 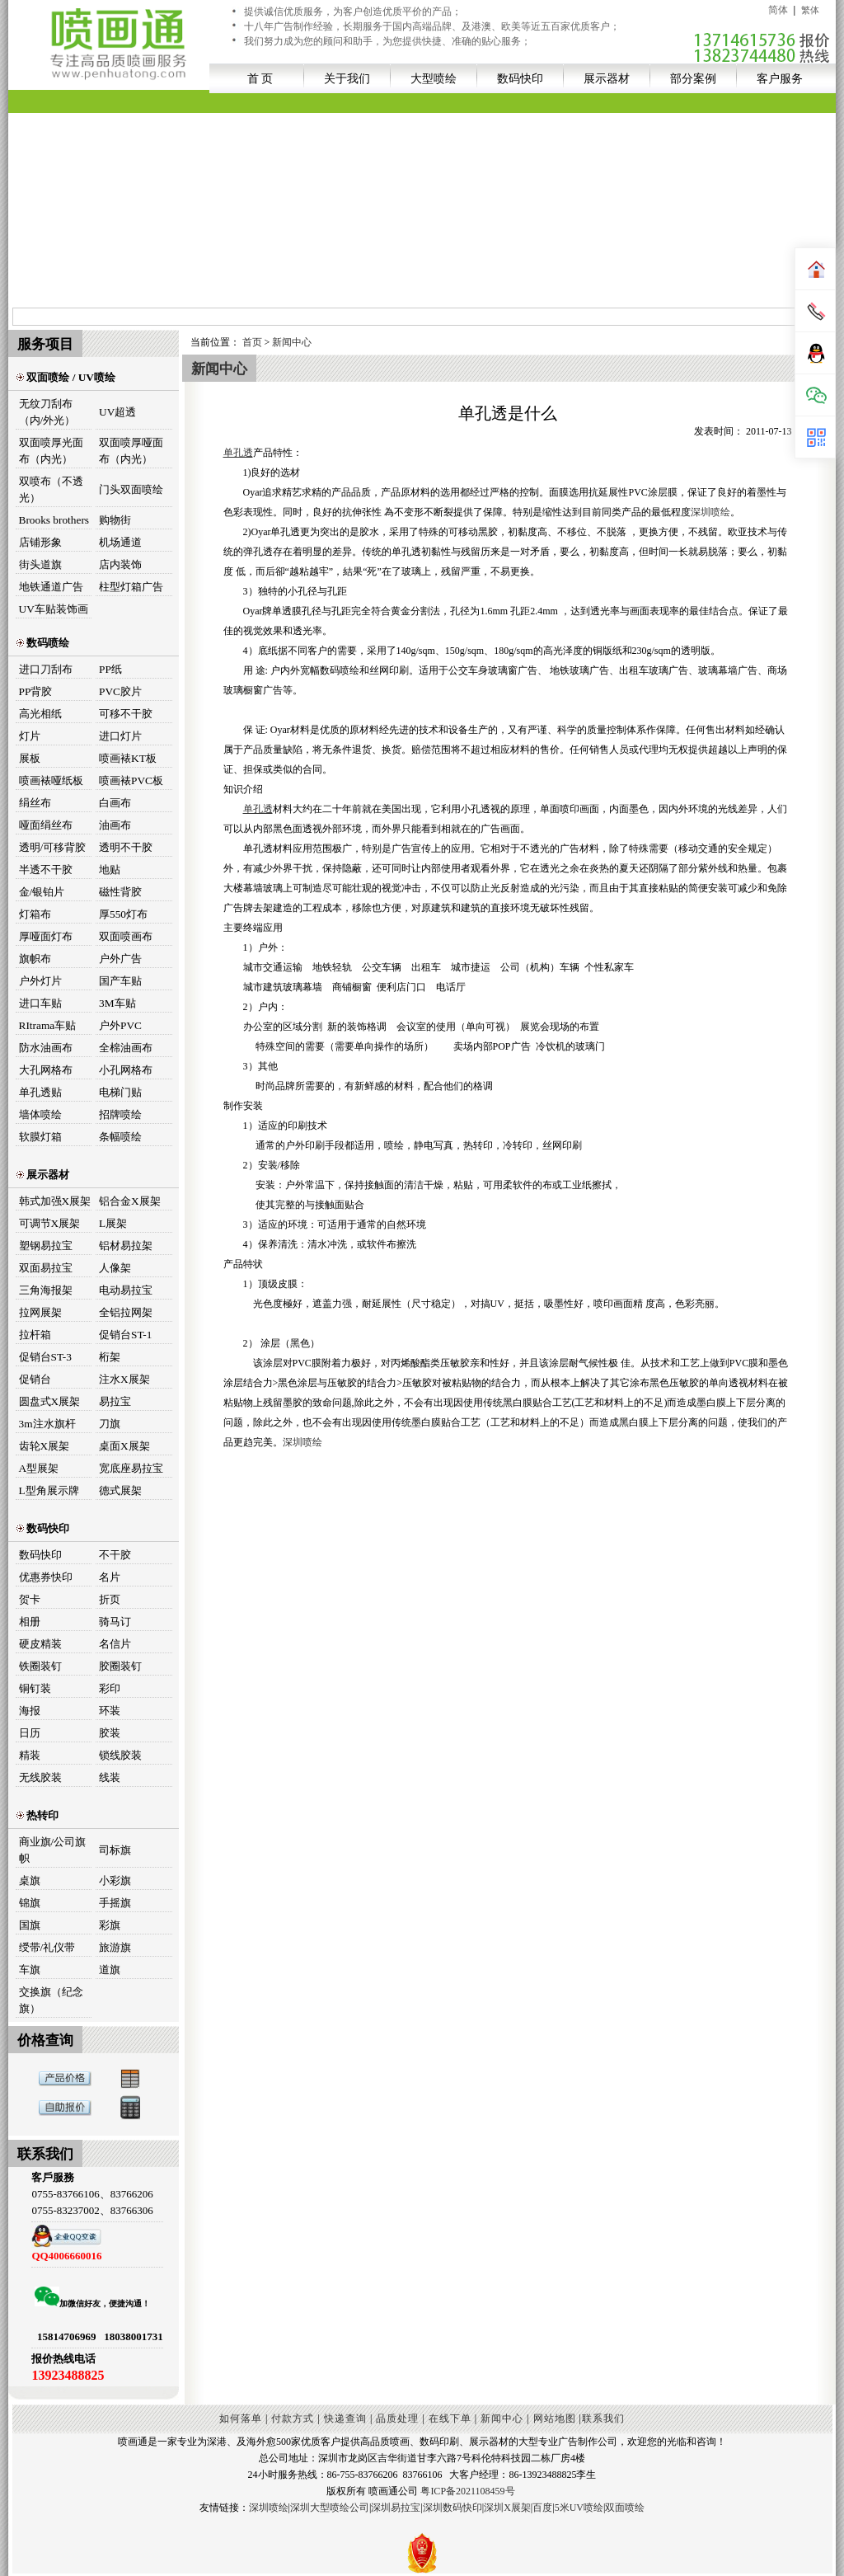 What do you see at coordinates (115, 1903) in the screenshot?
I see `手摇旗` at bounding box center [115, 1903].